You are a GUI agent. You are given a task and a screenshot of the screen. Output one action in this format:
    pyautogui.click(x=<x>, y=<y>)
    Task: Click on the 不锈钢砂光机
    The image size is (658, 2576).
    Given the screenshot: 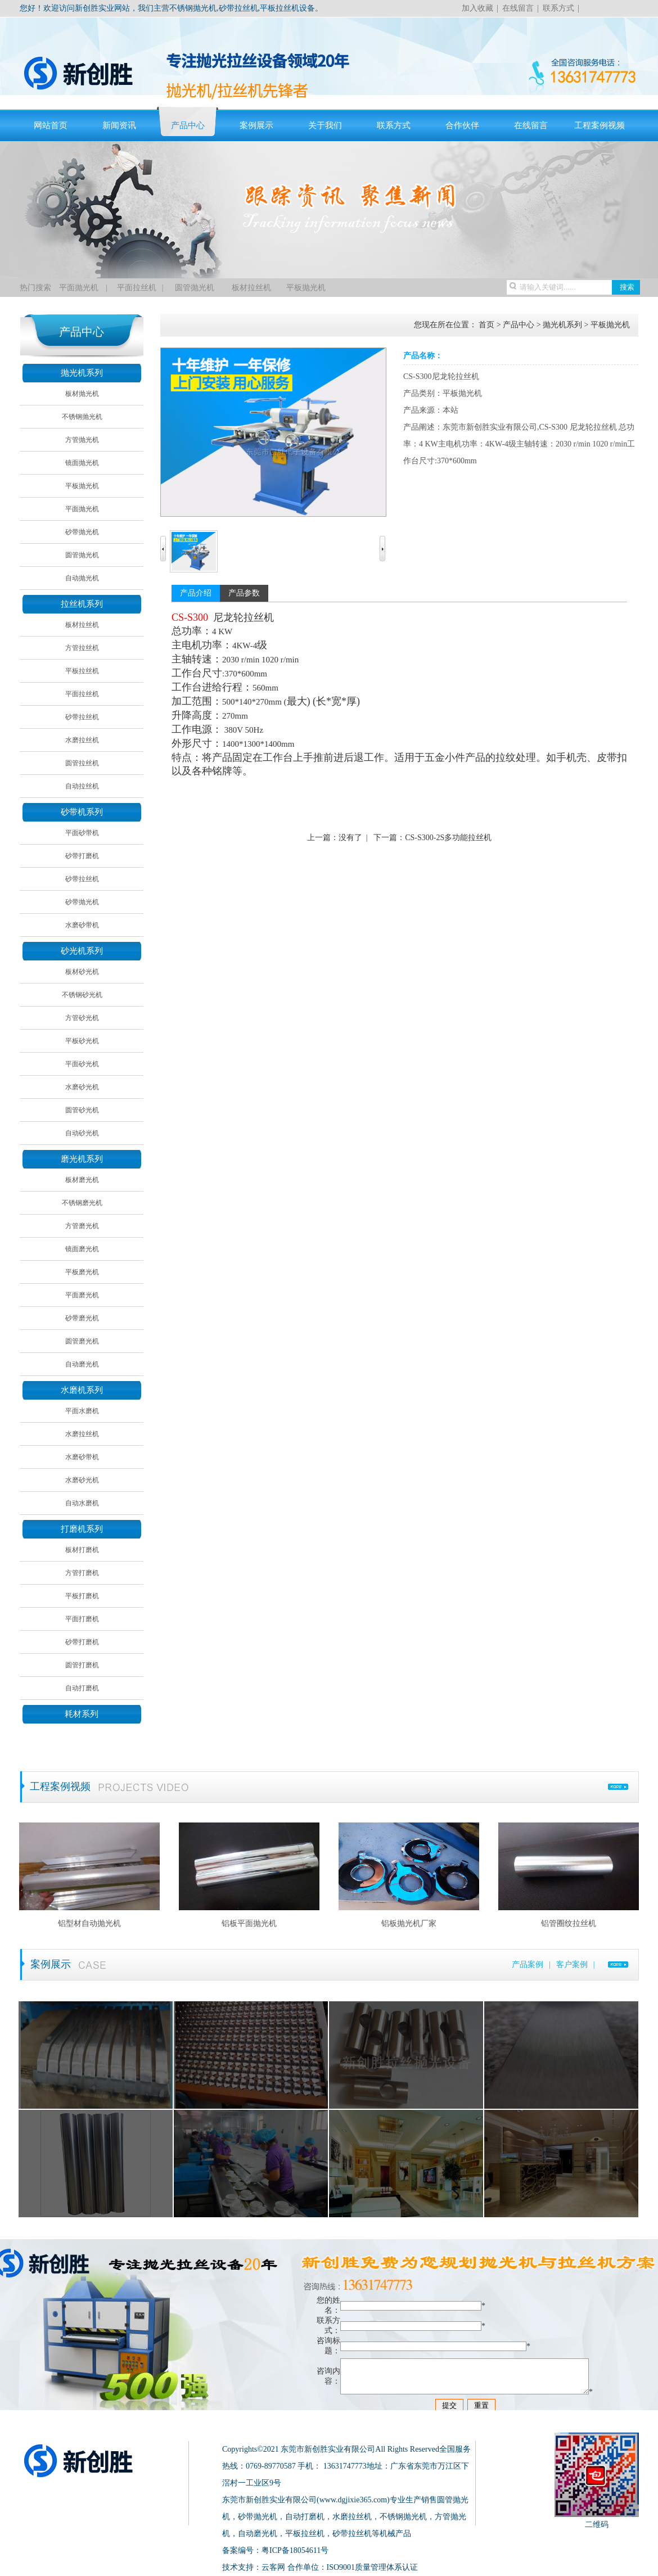 What is the action you would take?
    pyautogui.click(x=82, y=995)
    